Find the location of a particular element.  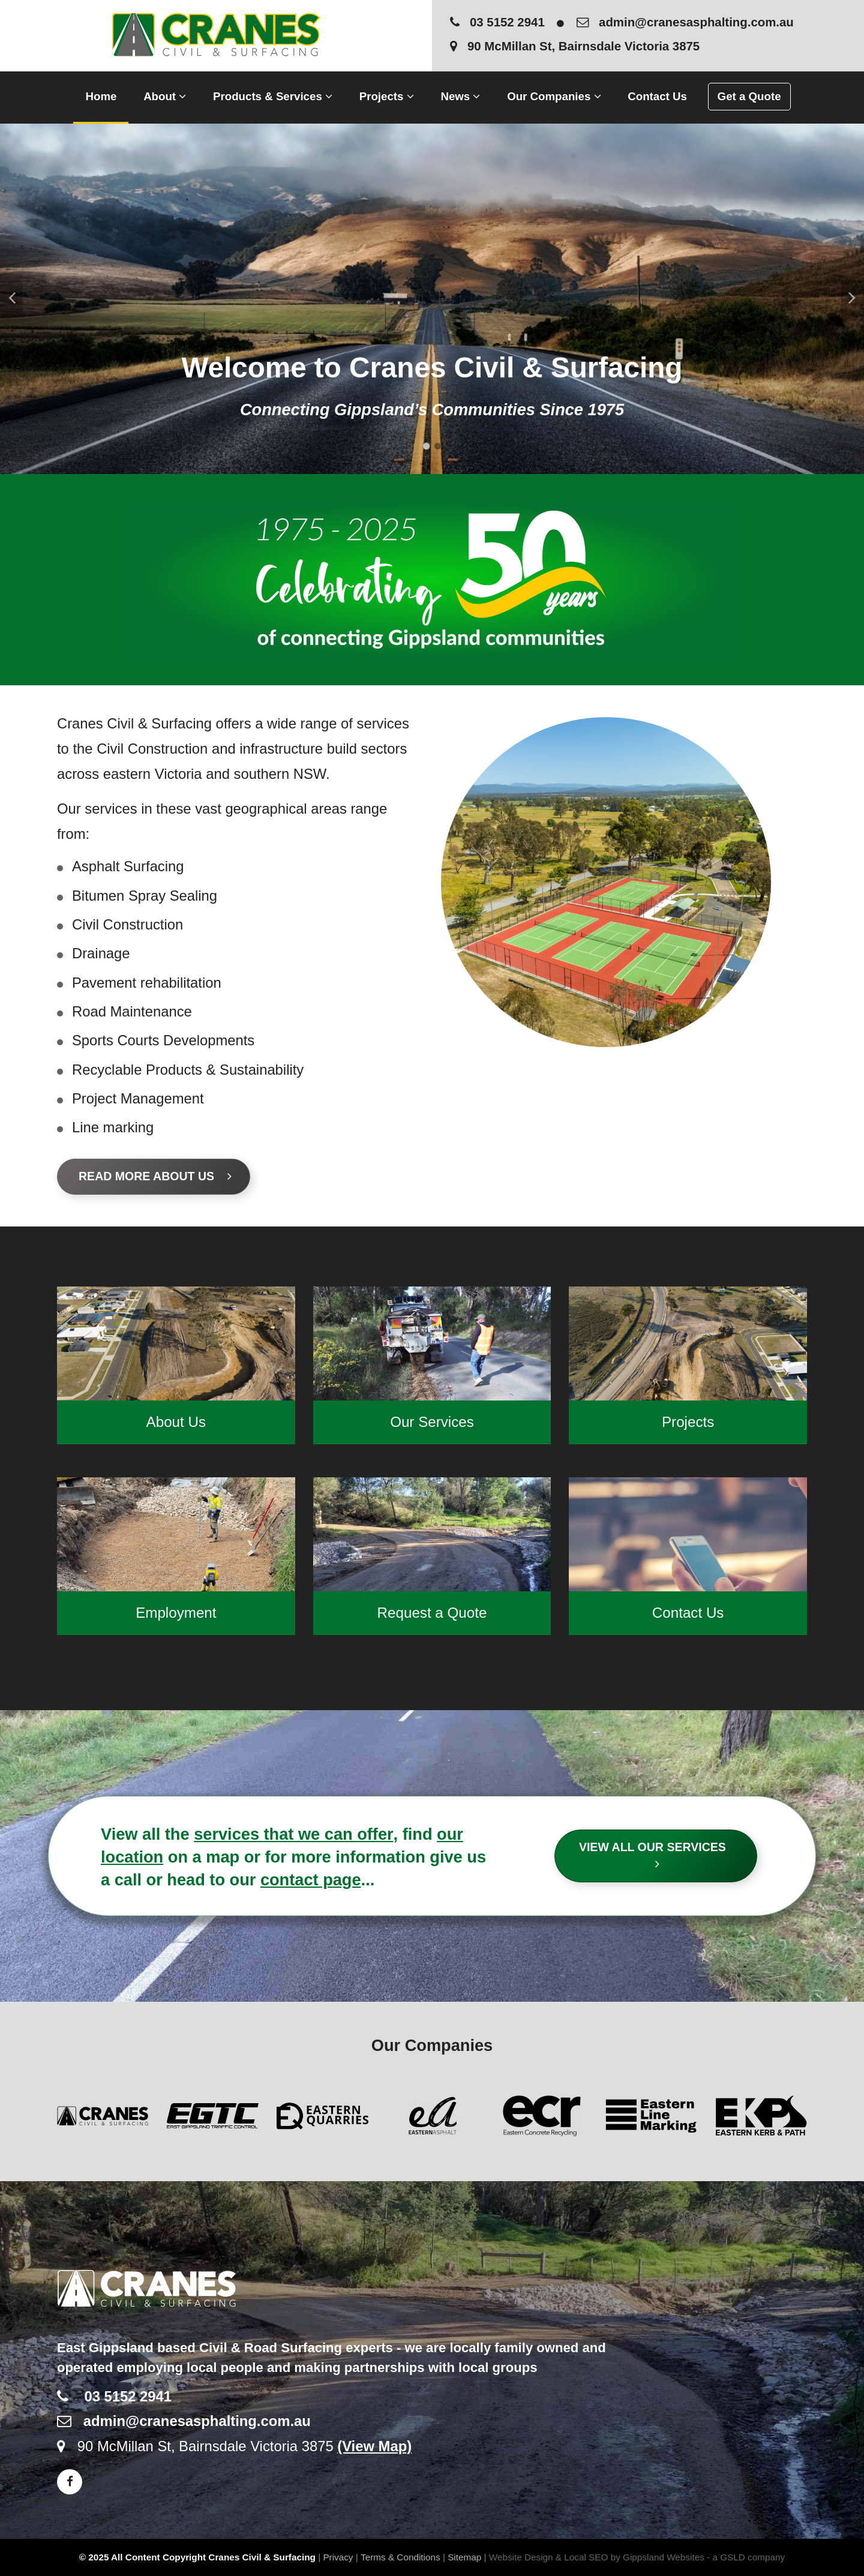

News [button] is located at coordinates (460, 96).